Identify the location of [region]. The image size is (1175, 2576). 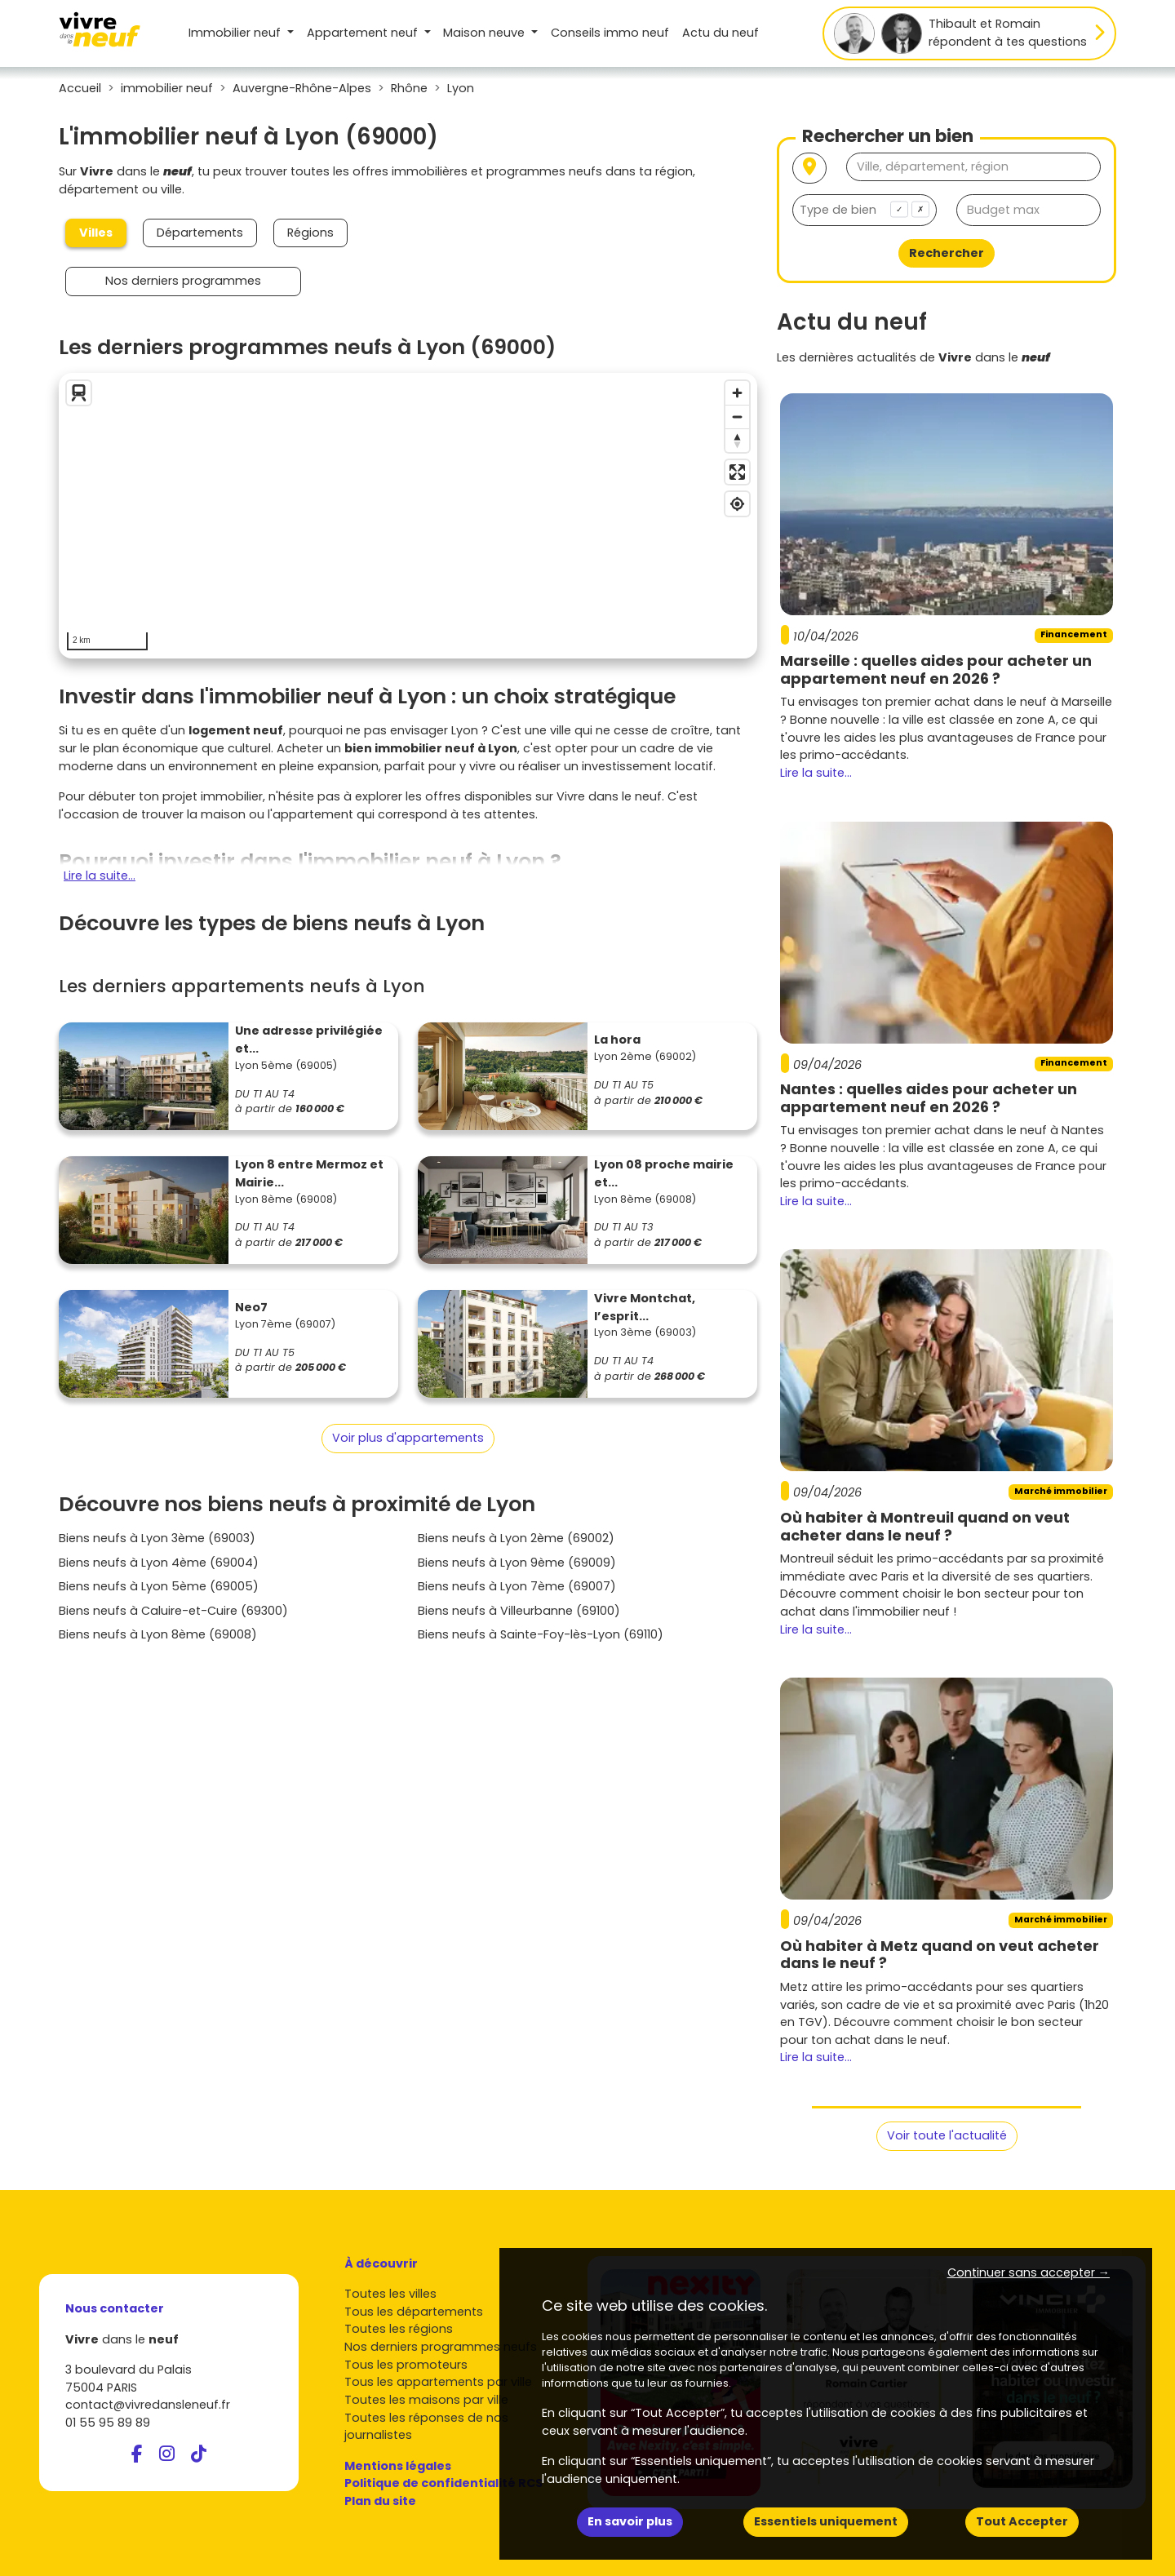
(408, 515).